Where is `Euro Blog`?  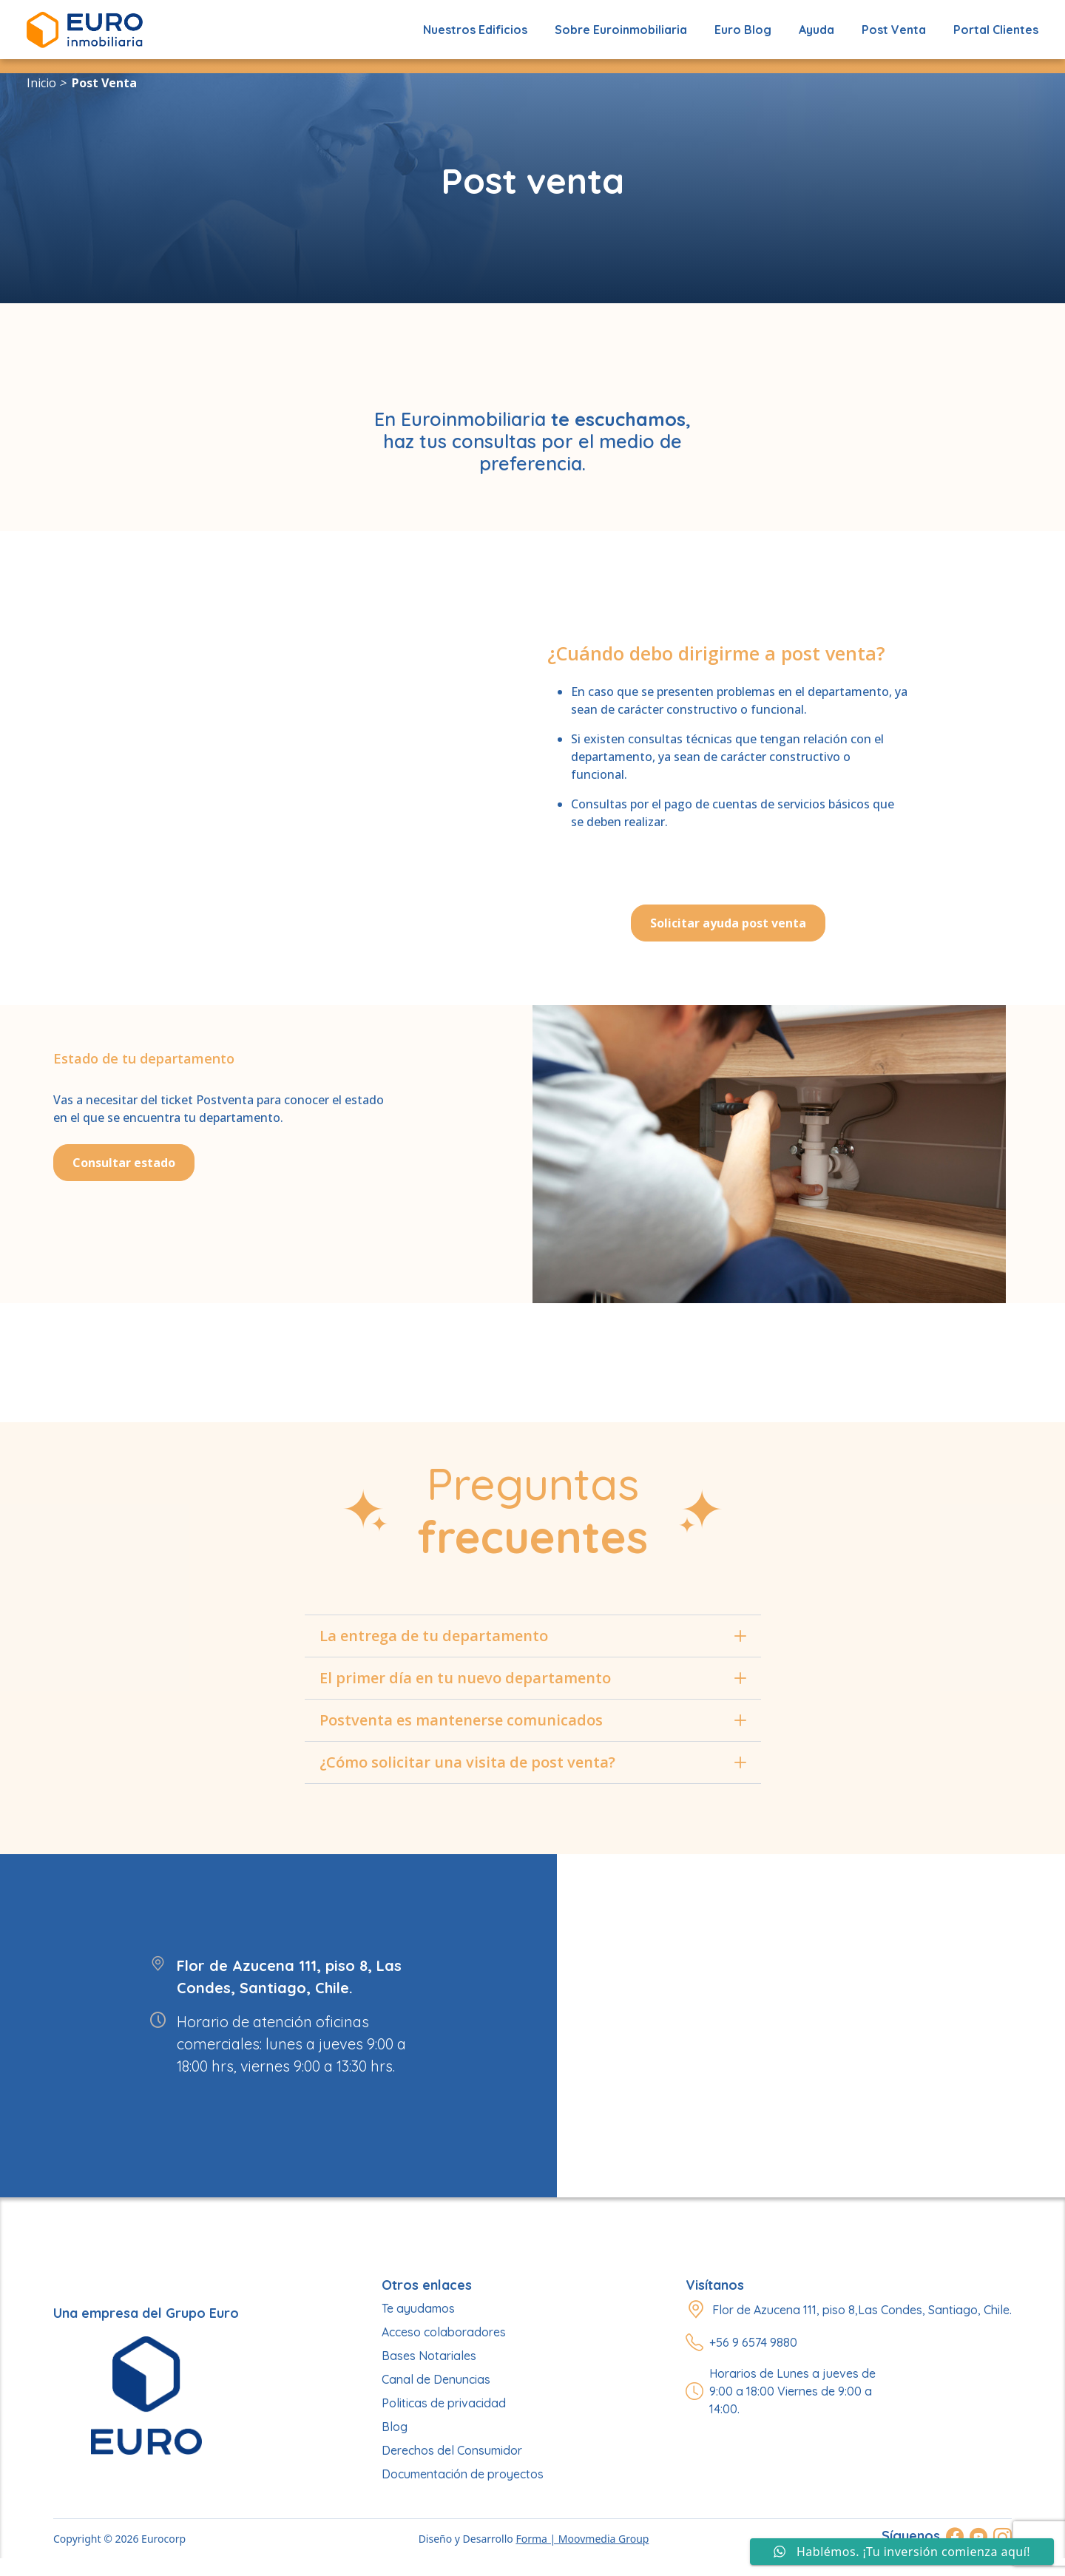 Euro Blog is located at coordinates (742, 29).